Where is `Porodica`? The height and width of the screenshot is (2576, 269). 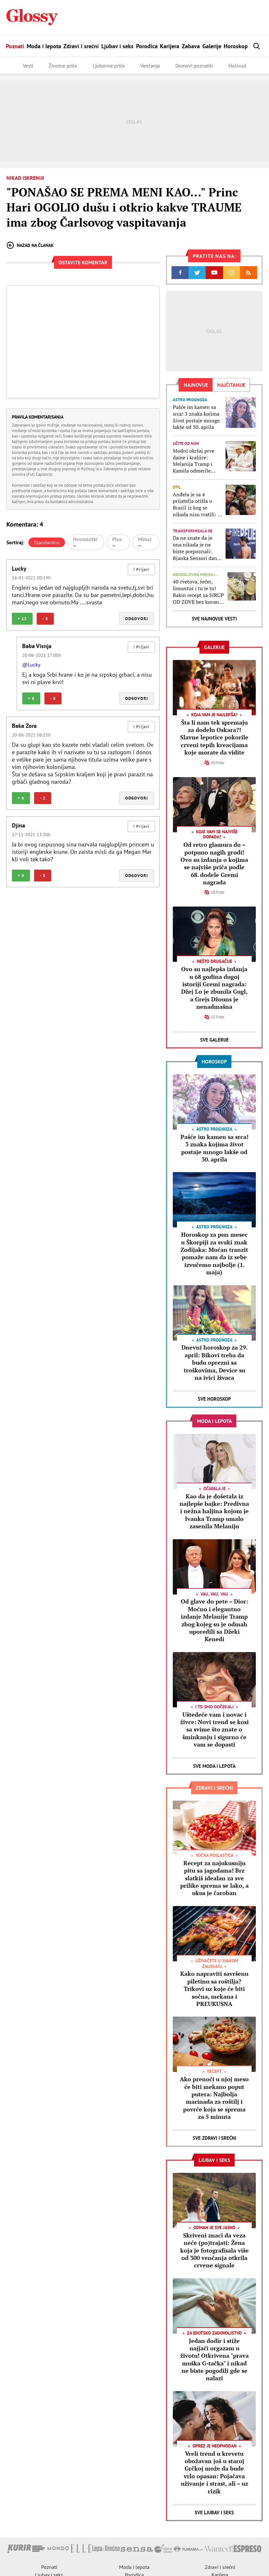 Porodica is located at coordinates (147, 46).